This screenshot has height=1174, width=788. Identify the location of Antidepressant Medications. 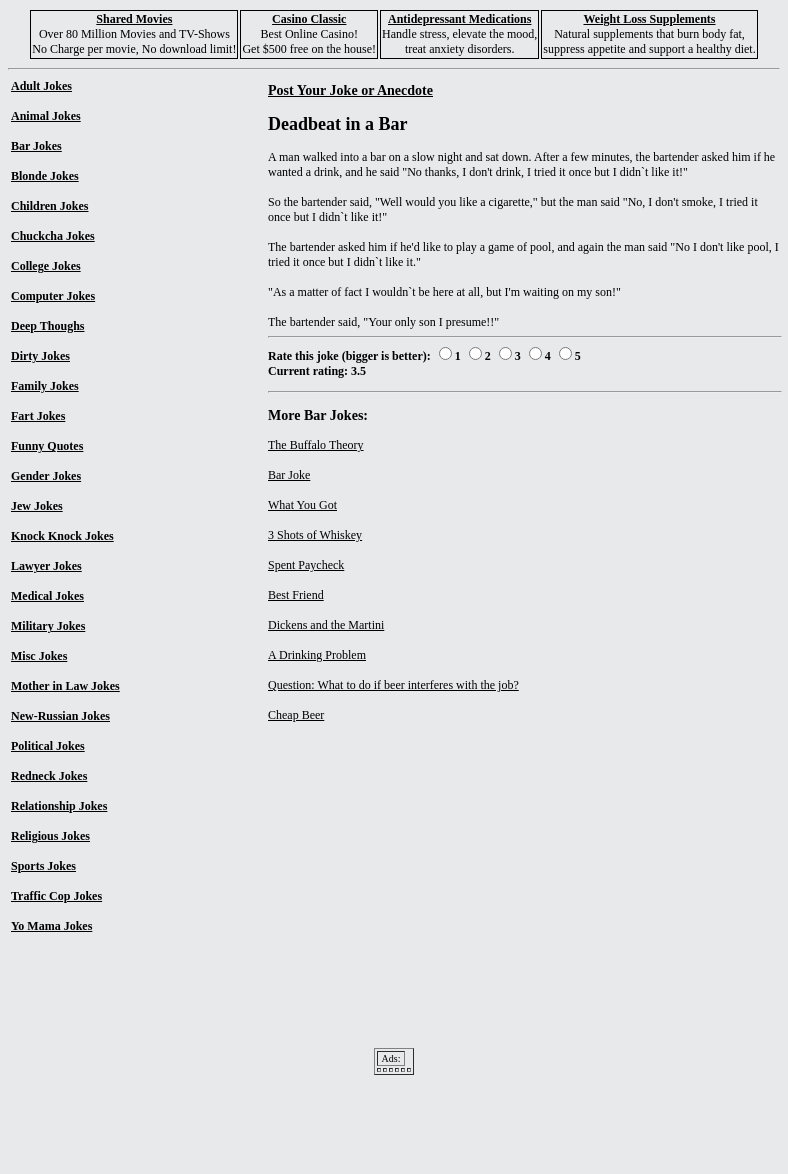
(459, 19).